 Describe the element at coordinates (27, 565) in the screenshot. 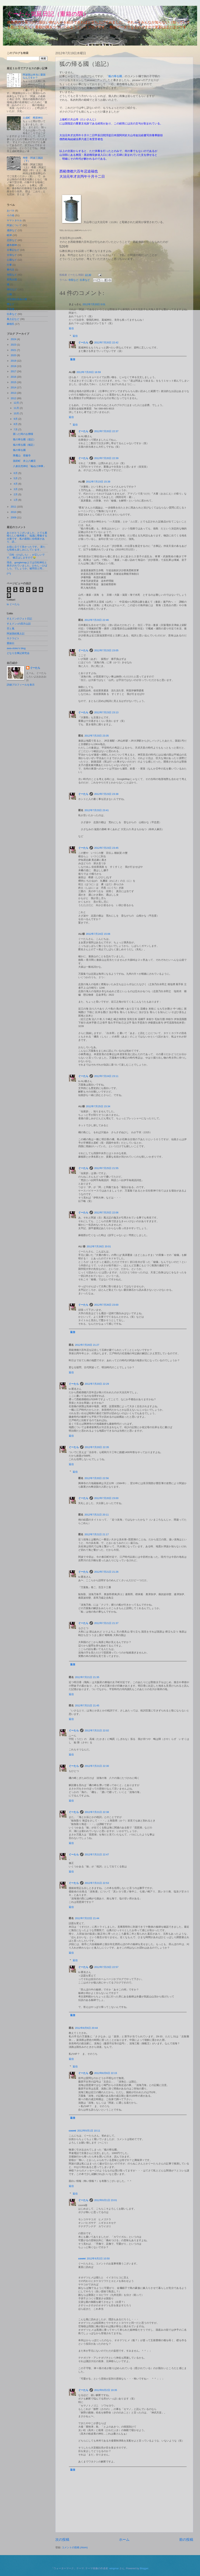

I see `現在、googlemap上では日柱神社と表示されていました。ひわし→ひばしら、でしょうか。秘羽目と同...` at that location.